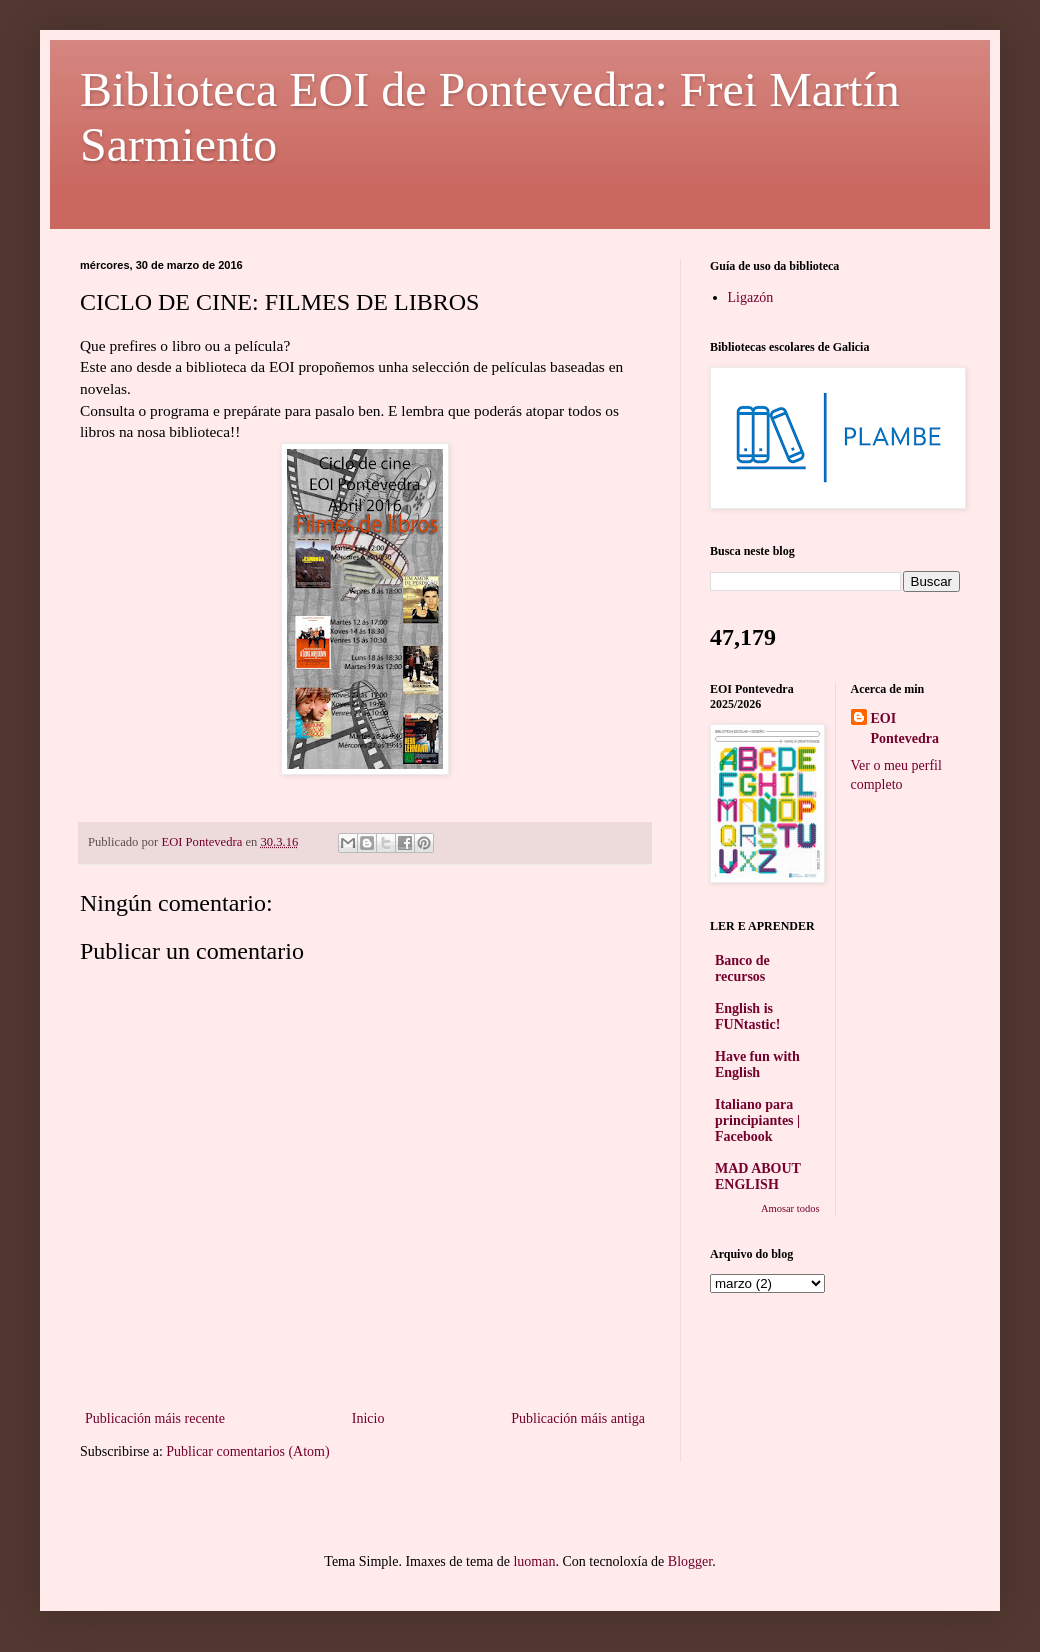 The width and height of the screenshot is (1040, 1652). Describe the element at coordinates (534, 1561) in the screenshot. I see `luoman` at that location.